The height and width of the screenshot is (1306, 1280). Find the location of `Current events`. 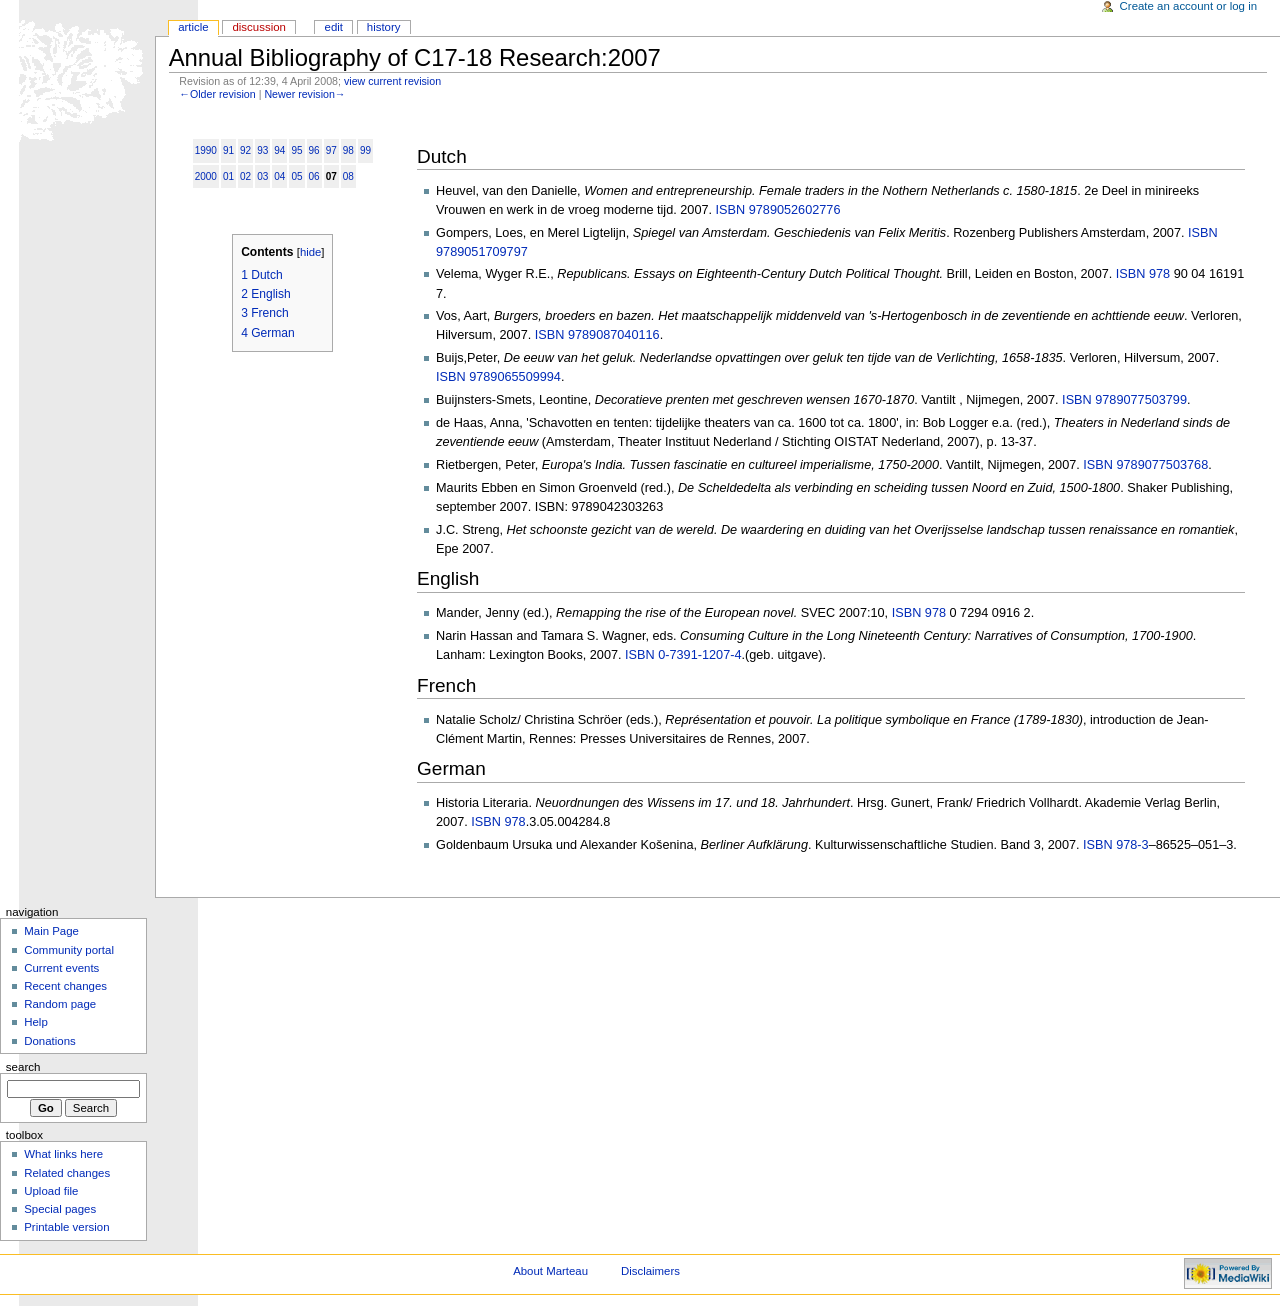

Current events is located at coordinates (61, 968).